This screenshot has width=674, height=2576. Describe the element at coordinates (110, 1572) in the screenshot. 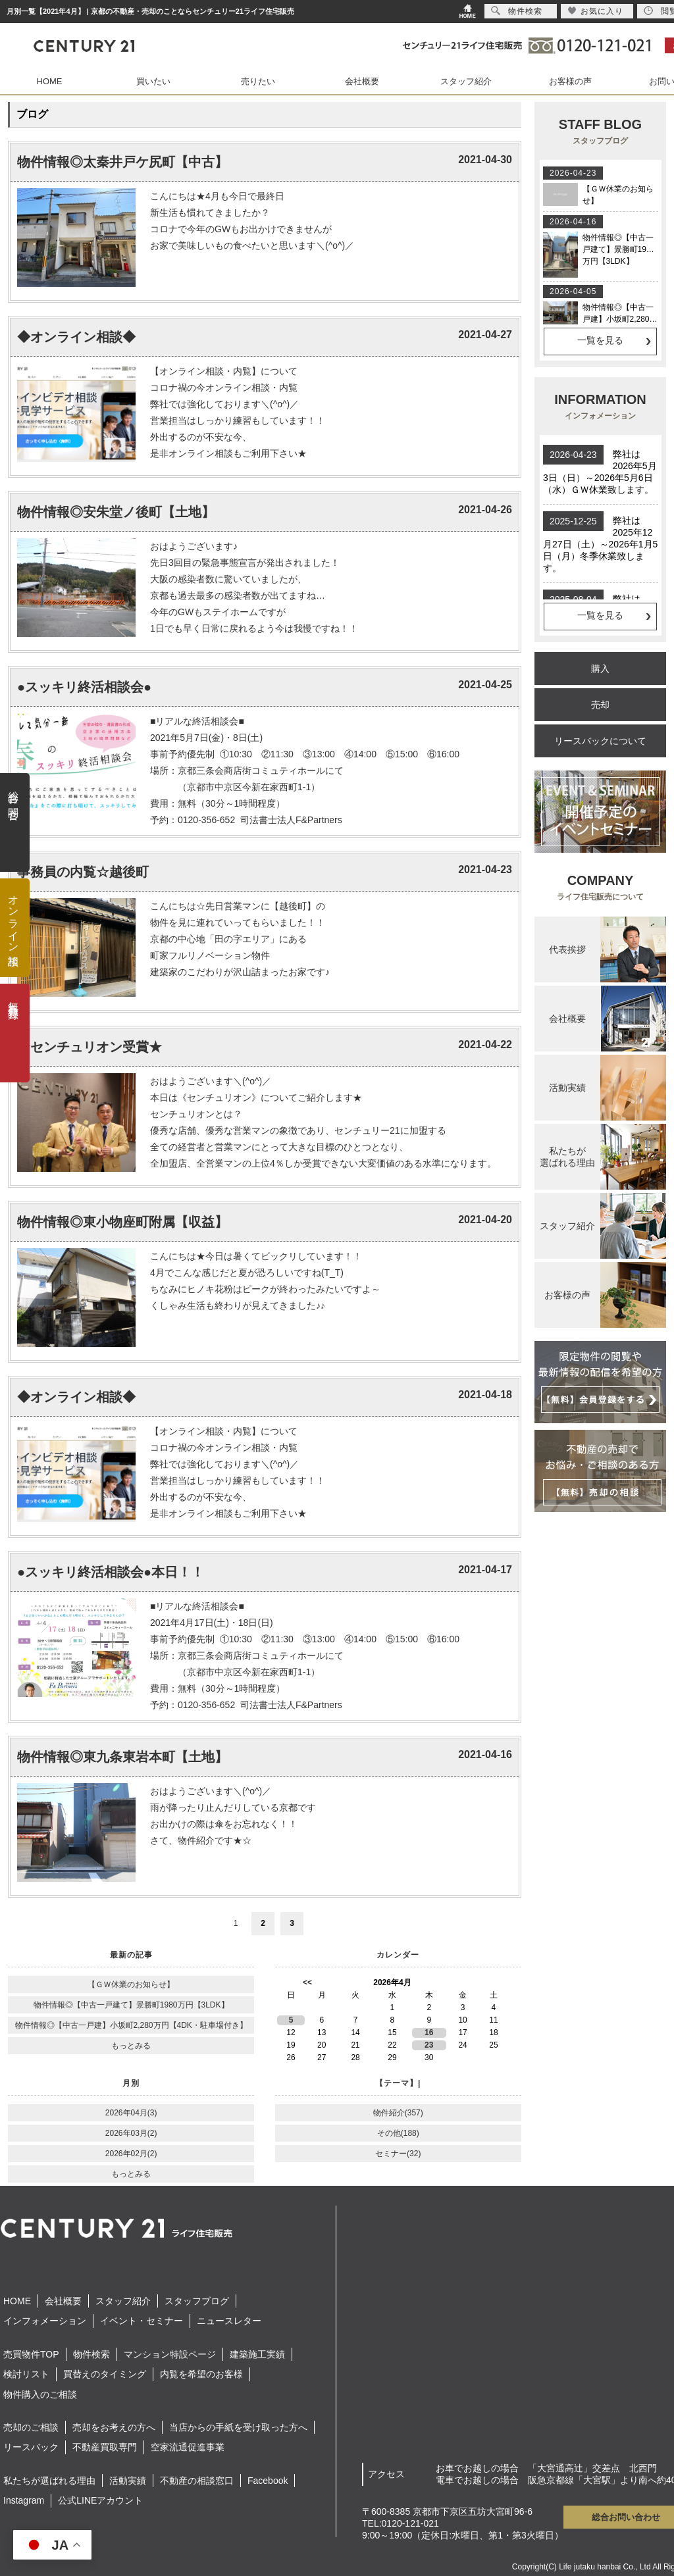

I see `●スッキリ終活相談会●本日！！` at that location.